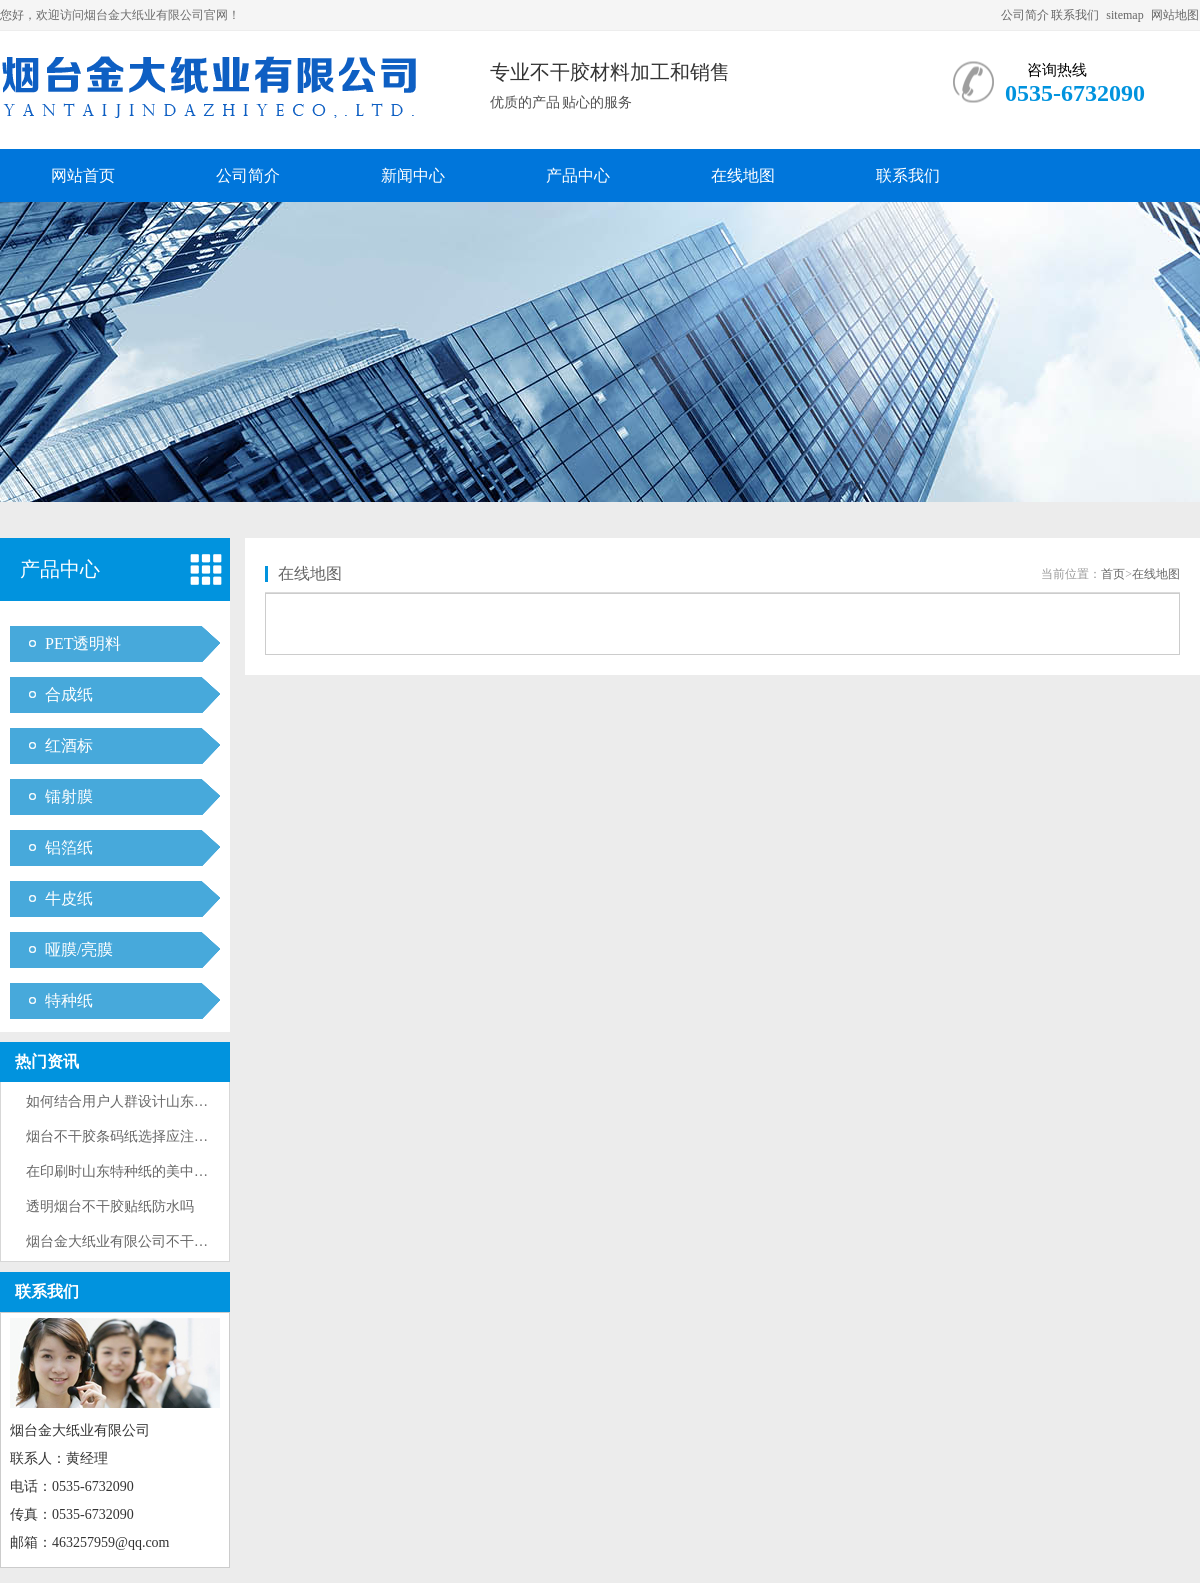  What do you see at coordinates (413, 175) in the screenshot?
I see `新闻中心` at bounding box center [413, 175].